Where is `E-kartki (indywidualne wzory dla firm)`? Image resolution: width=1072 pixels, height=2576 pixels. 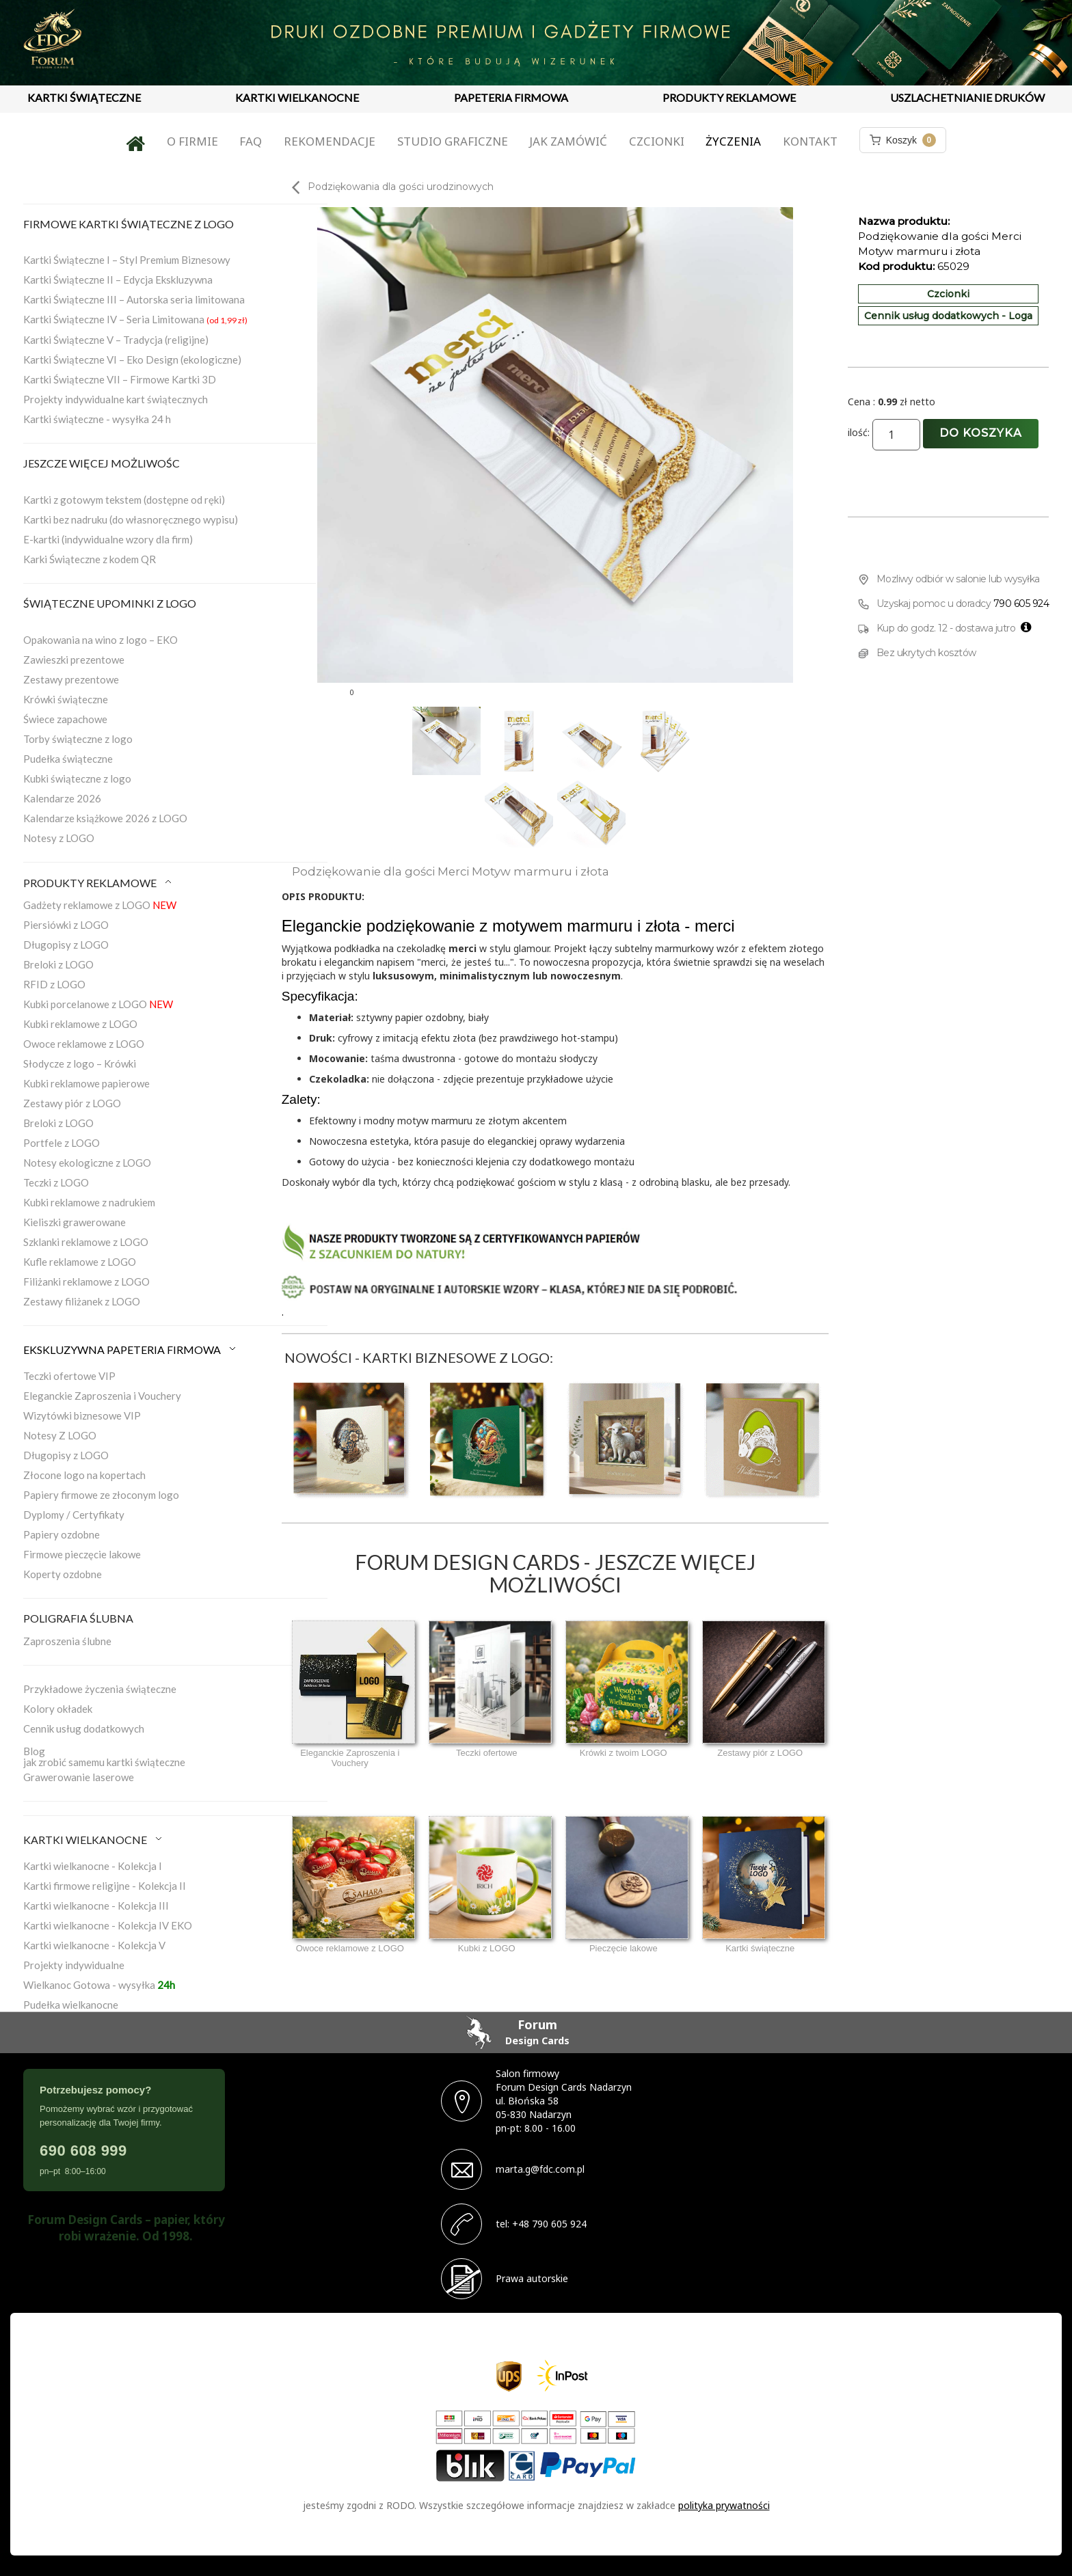
E-kartki (indywidualne wzory dla firm) is located at coordinates (108, 539).